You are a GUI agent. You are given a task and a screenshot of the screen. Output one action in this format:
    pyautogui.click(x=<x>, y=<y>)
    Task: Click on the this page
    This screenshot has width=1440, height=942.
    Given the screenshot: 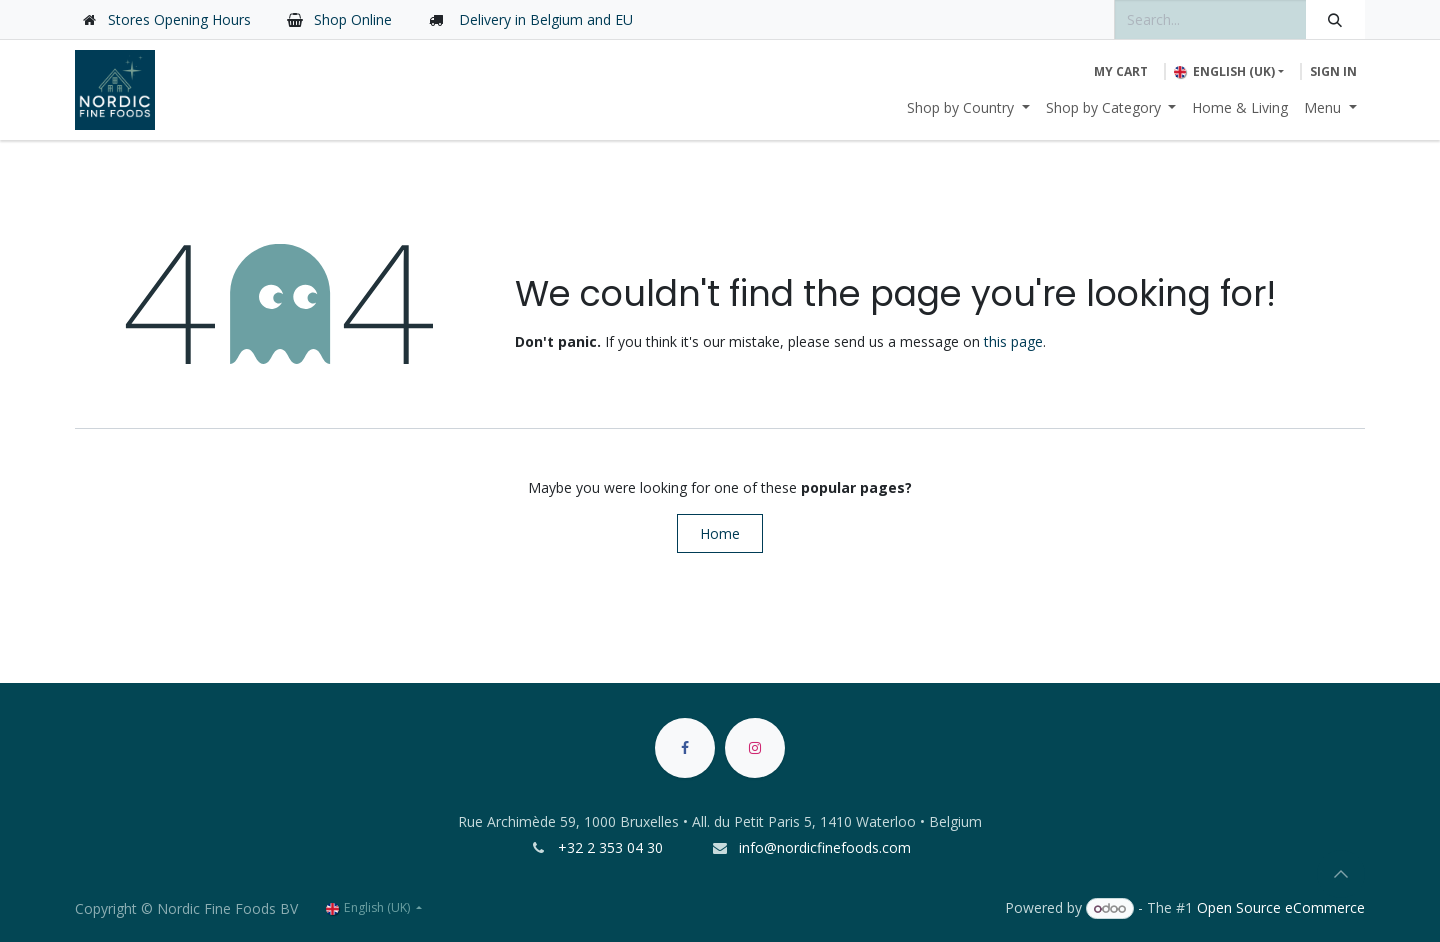 What is the action you would take?
    pyautogui.click(x=1013, y=341)
    